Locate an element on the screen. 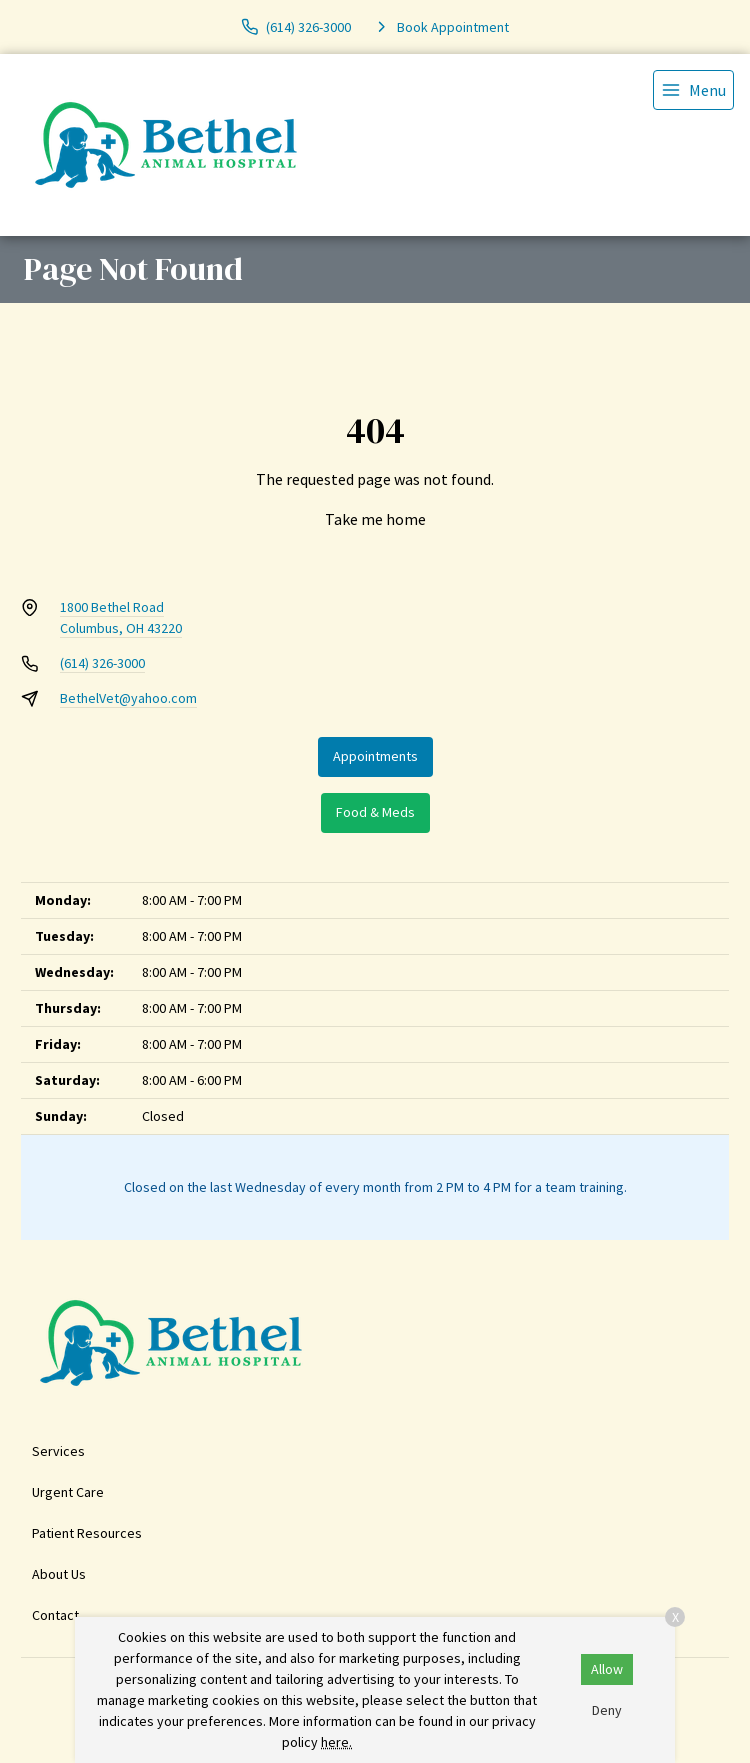  BethelVet@yahoo.com is located at coordinates (128, 698).